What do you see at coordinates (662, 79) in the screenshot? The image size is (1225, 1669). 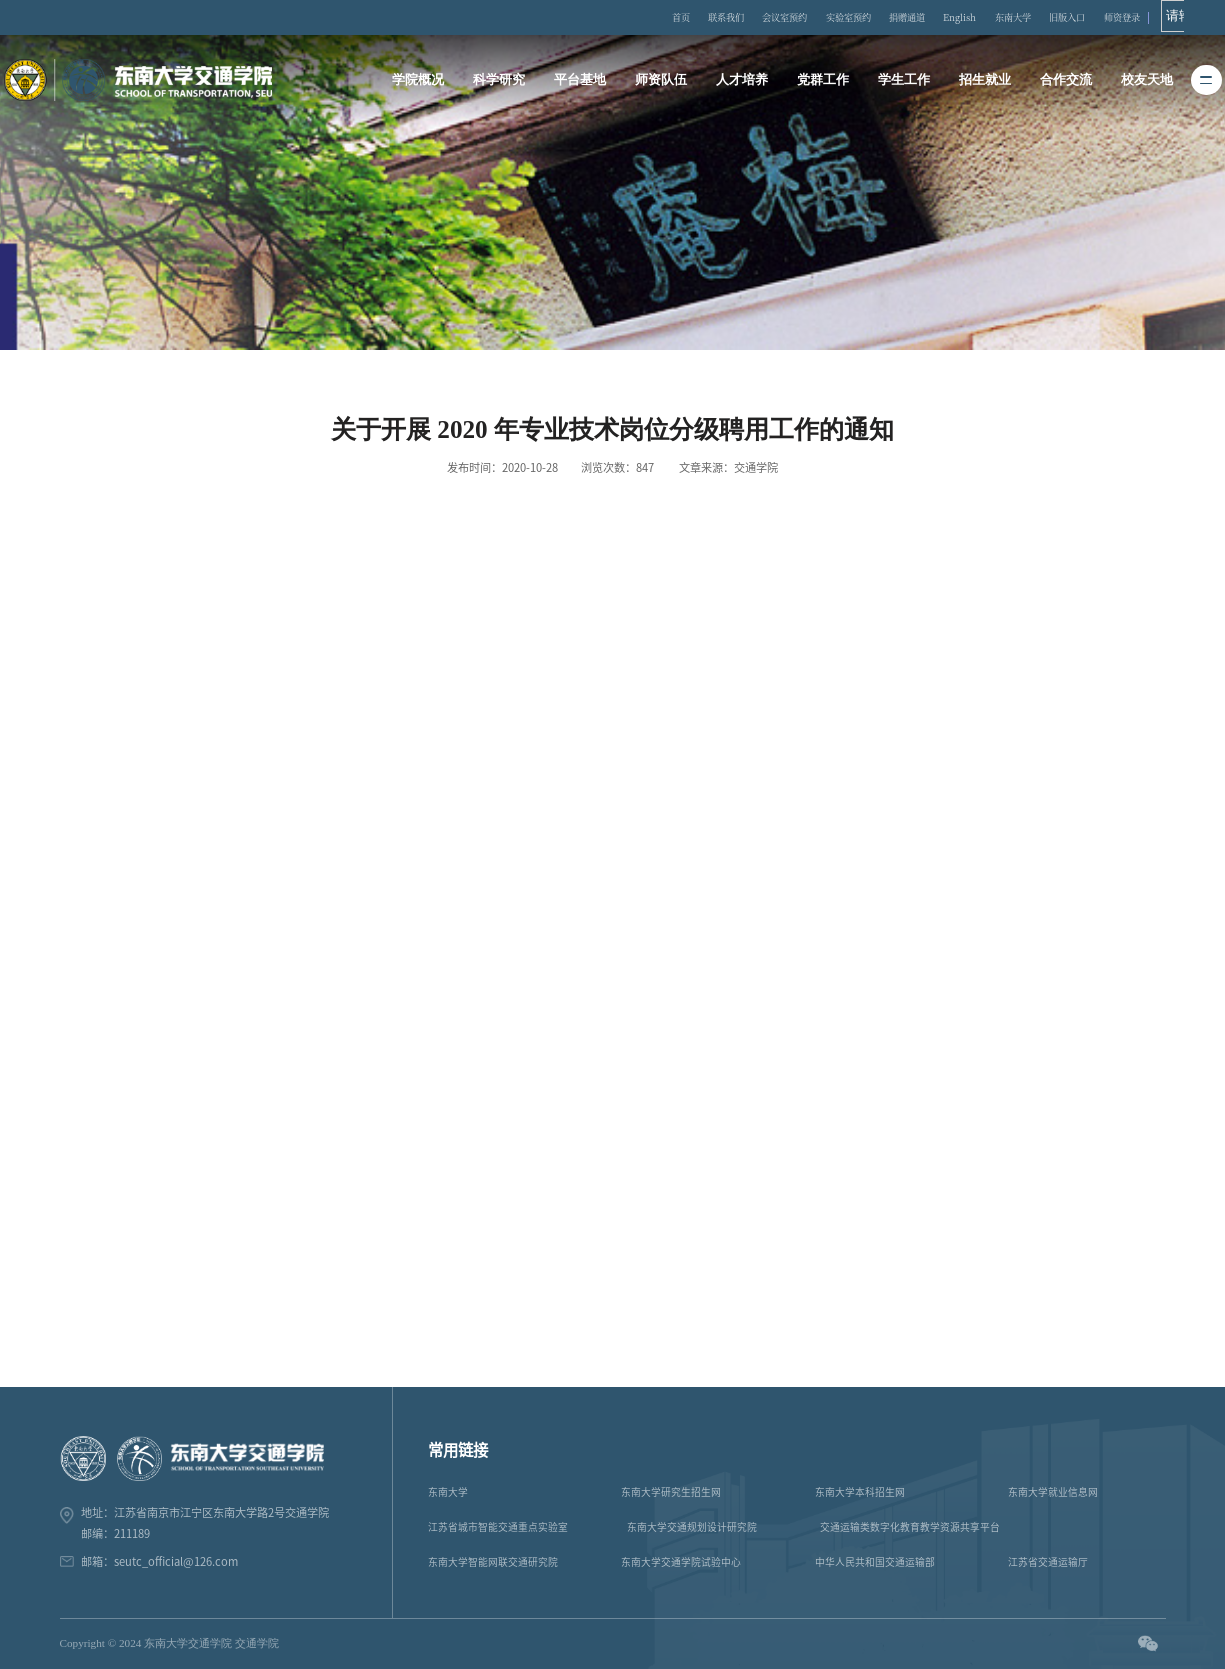 I see `师资队伍` at bounding box center [662, 79].